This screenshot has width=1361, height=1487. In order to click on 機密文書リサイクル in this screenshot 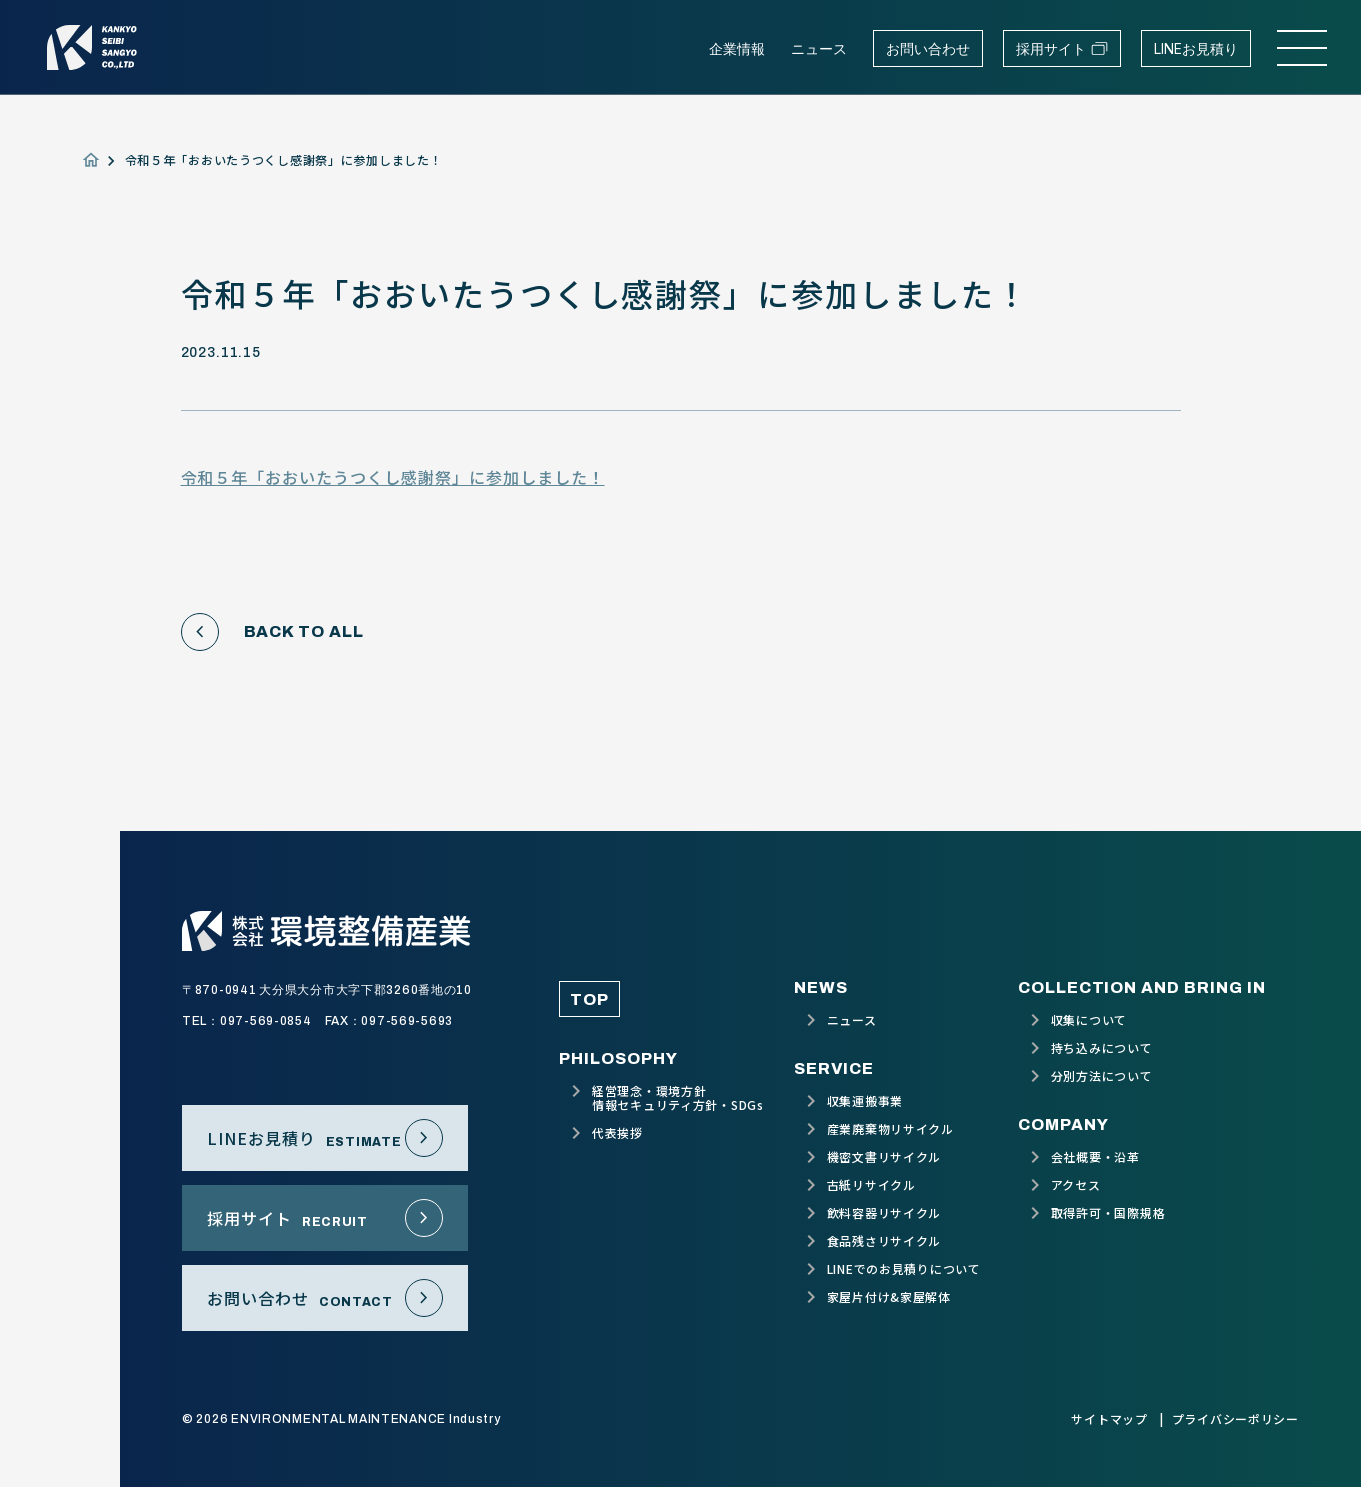, I will do `click(884, 1157)`.